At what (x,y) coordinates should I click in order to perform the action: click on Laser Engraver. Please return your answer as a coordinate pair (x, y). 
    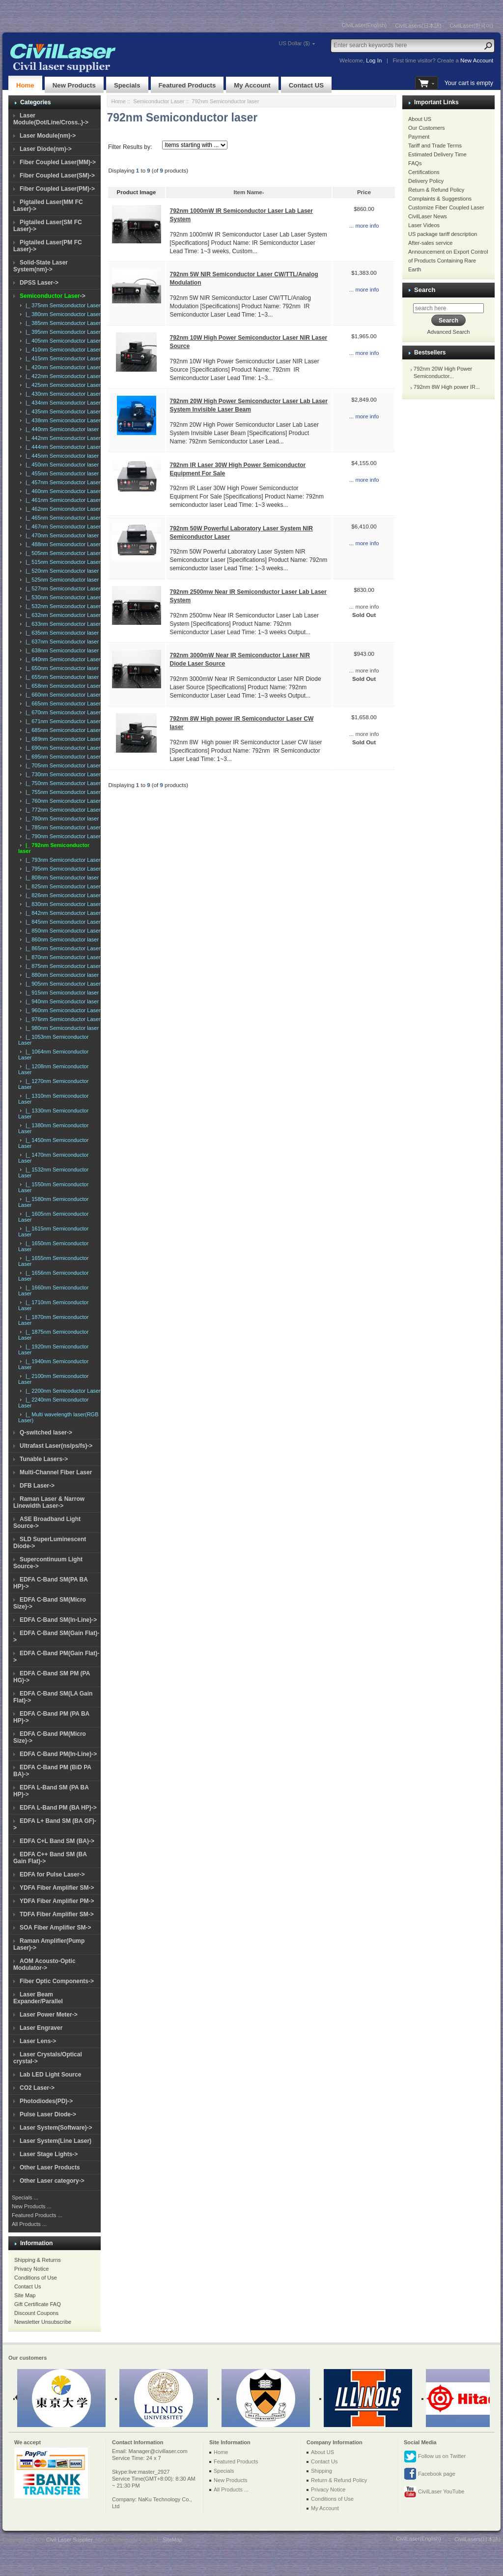
    Looking at the image, I should click on (41, 2027).